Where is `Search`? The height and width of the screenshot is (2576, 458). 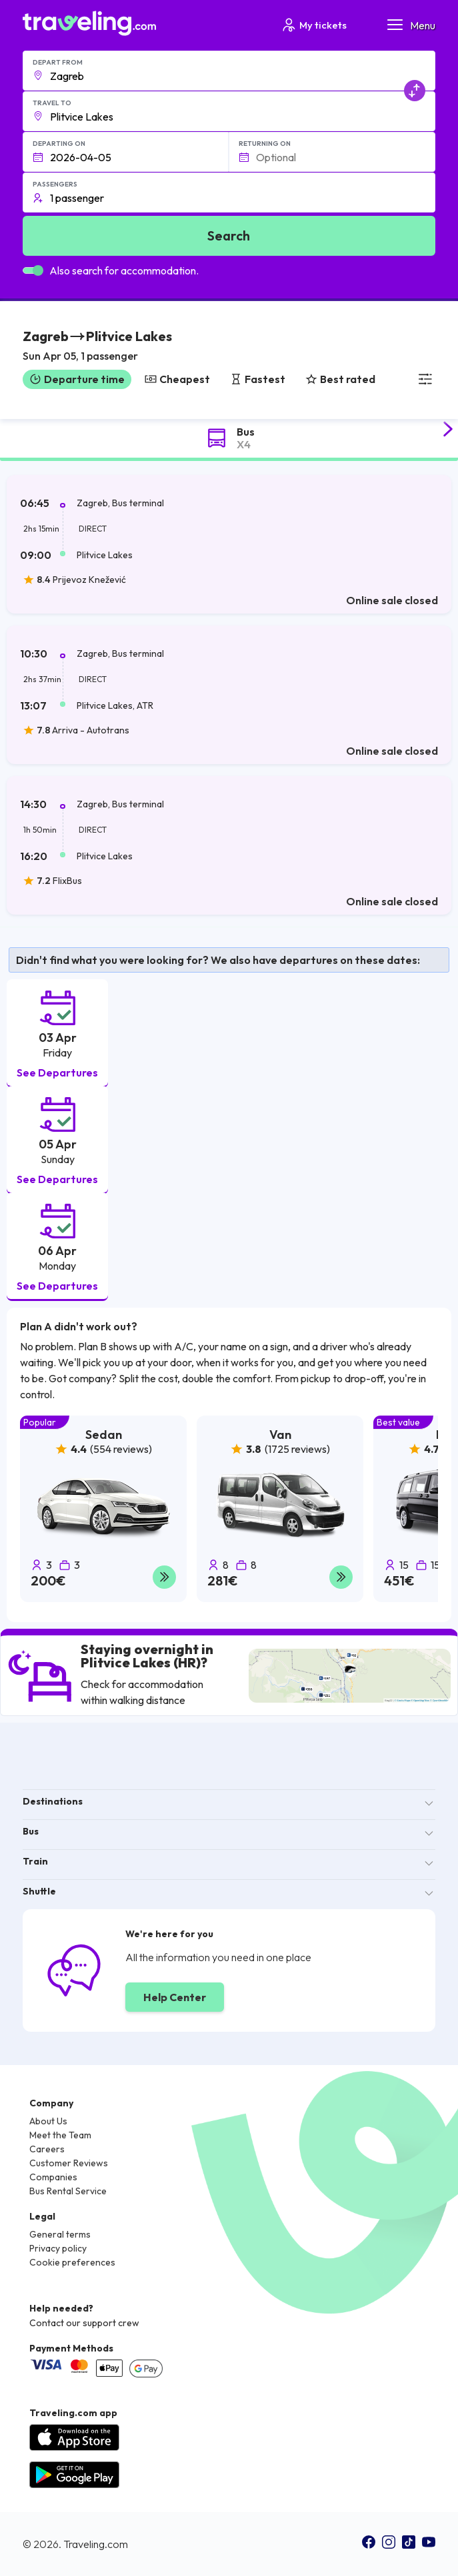
Search is located at coordinates (228, 235).